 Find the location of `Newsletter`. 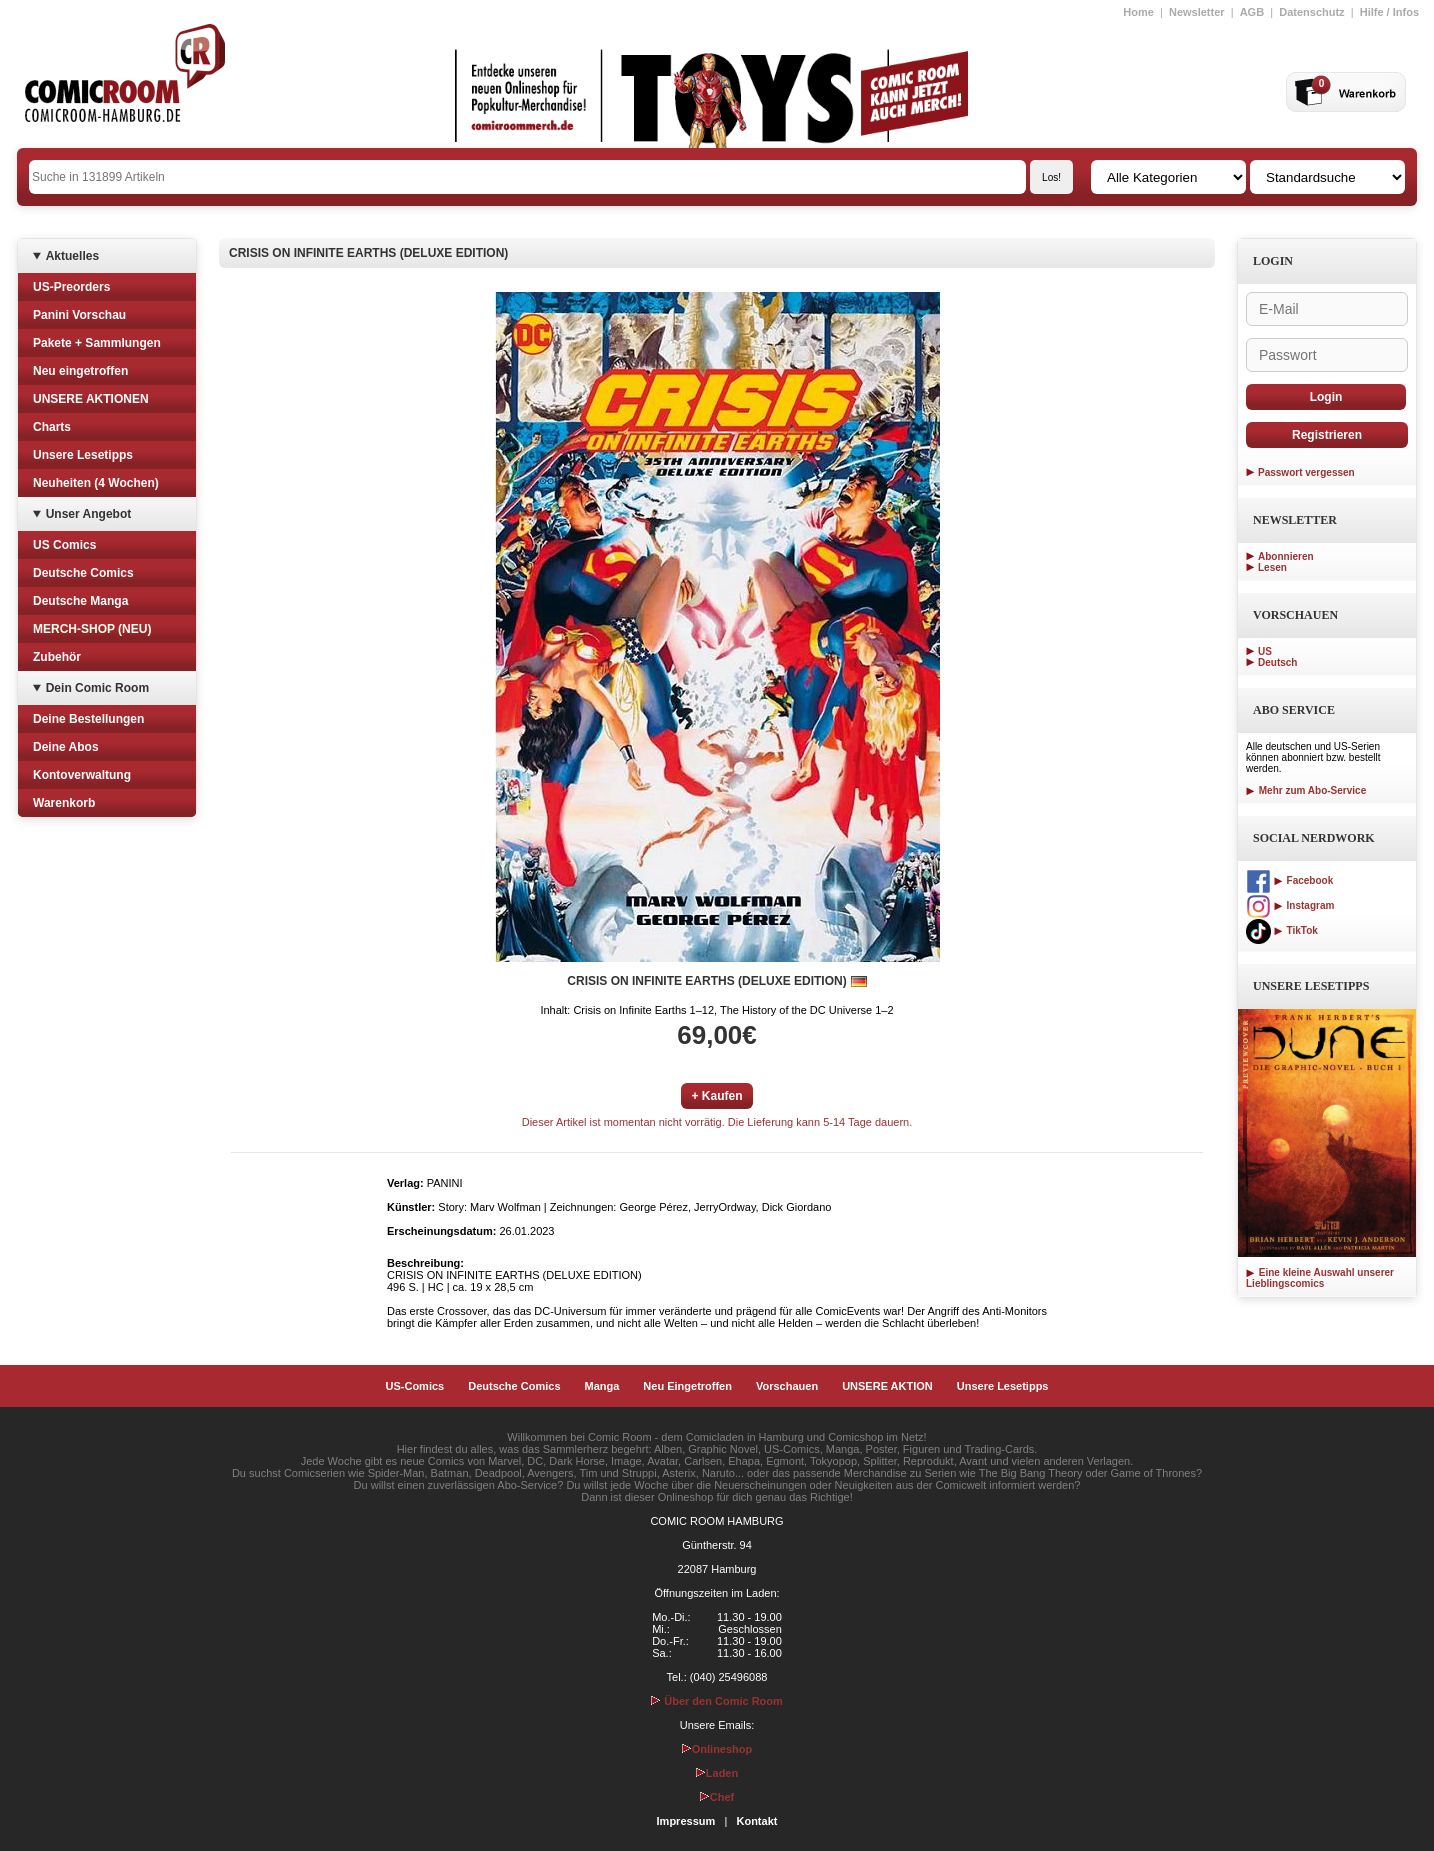

Newsletter is located at coordinates (1197, 12).